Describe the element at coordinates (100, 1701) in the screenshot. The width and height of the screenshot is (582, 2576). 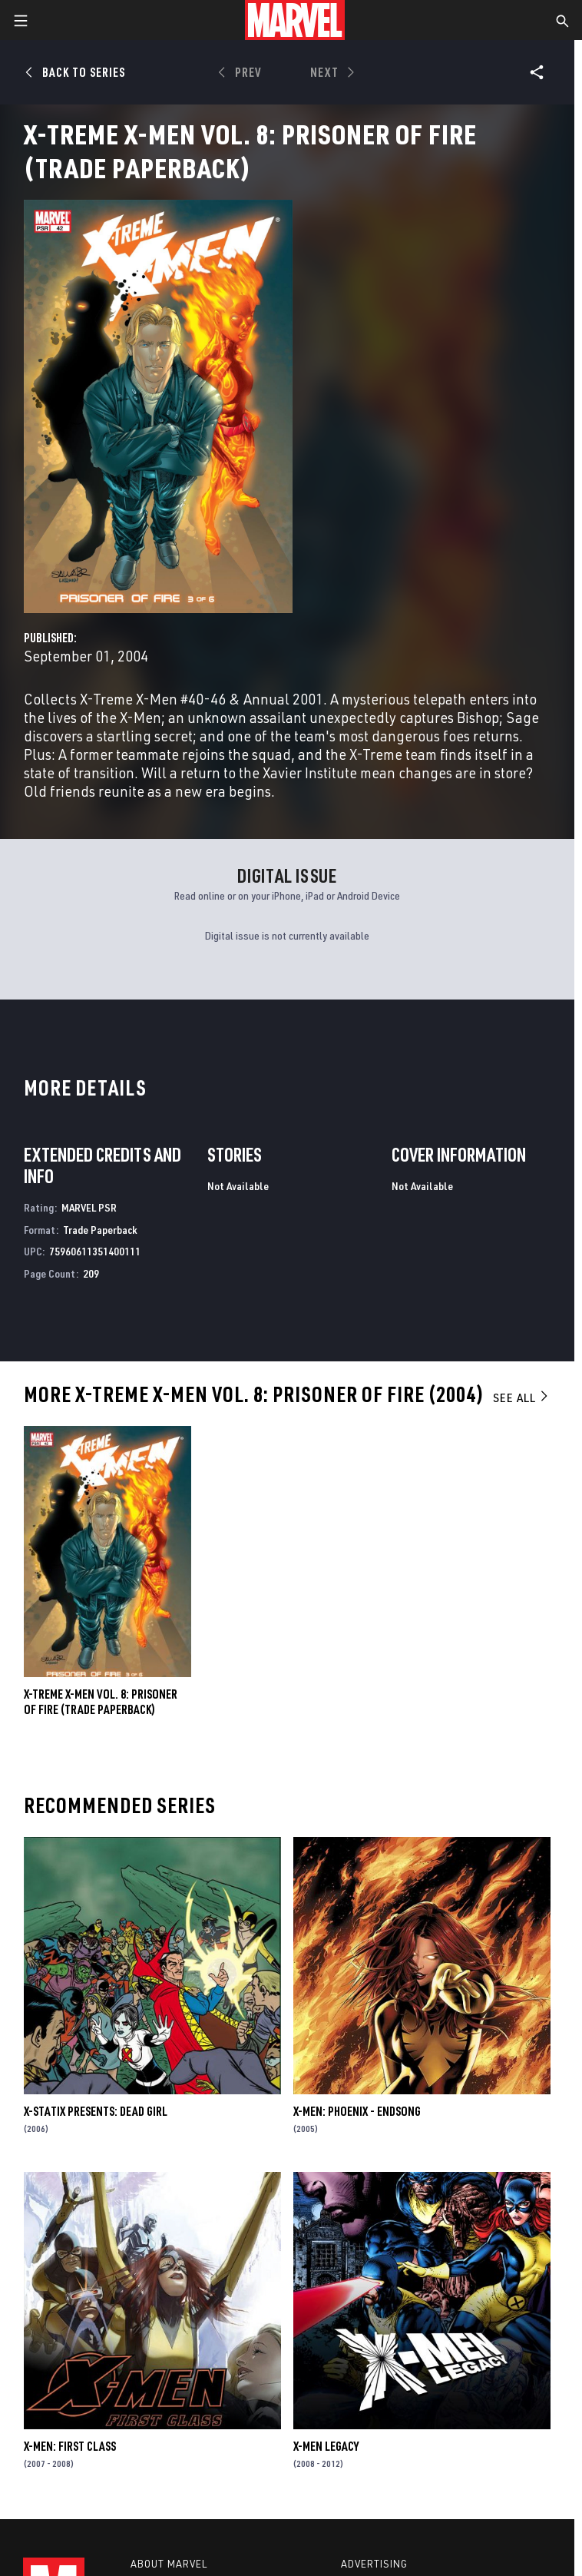
I see `X-TREME X-MEN VOL. 8: PRISONER OF FIRE (Trade Paperback)` at that location.